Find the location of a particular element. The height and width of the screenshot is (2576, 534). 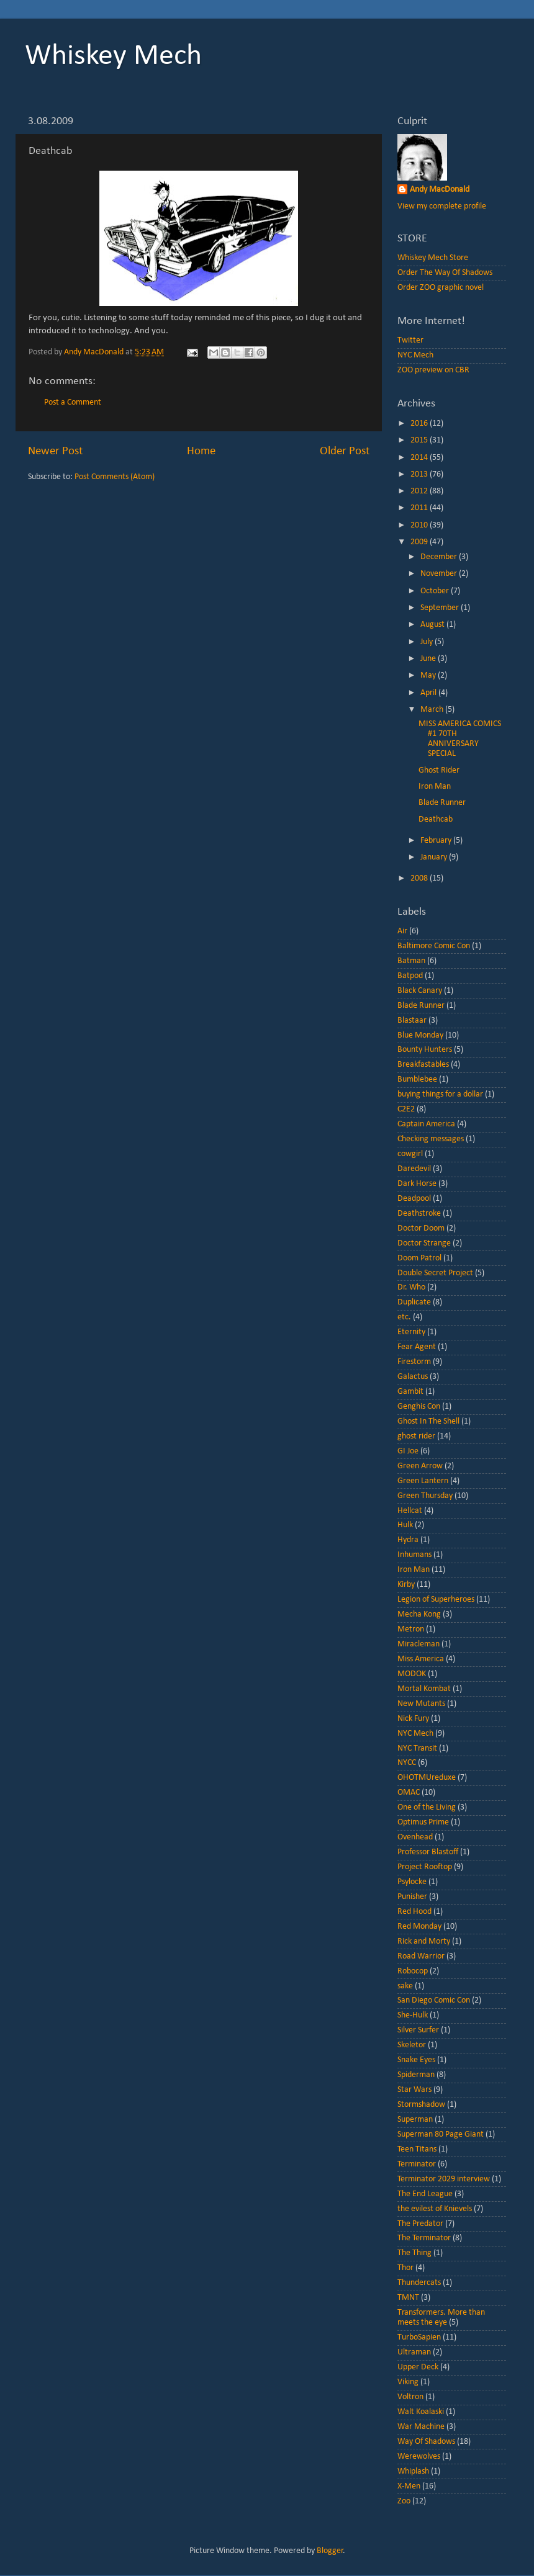

Thundercats is located at coordinates (419, 2283).